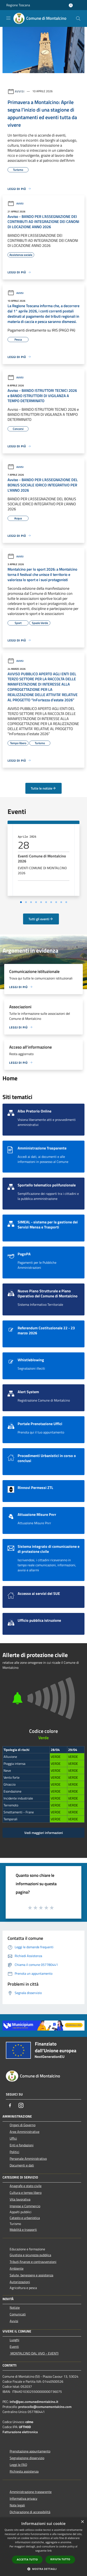 The image size is (87, 2576). What do you see at coordinates (30, 2511) in the screenshot?
I see `Dichiarazione di accessibilità` at bounding box center [30, 2511].